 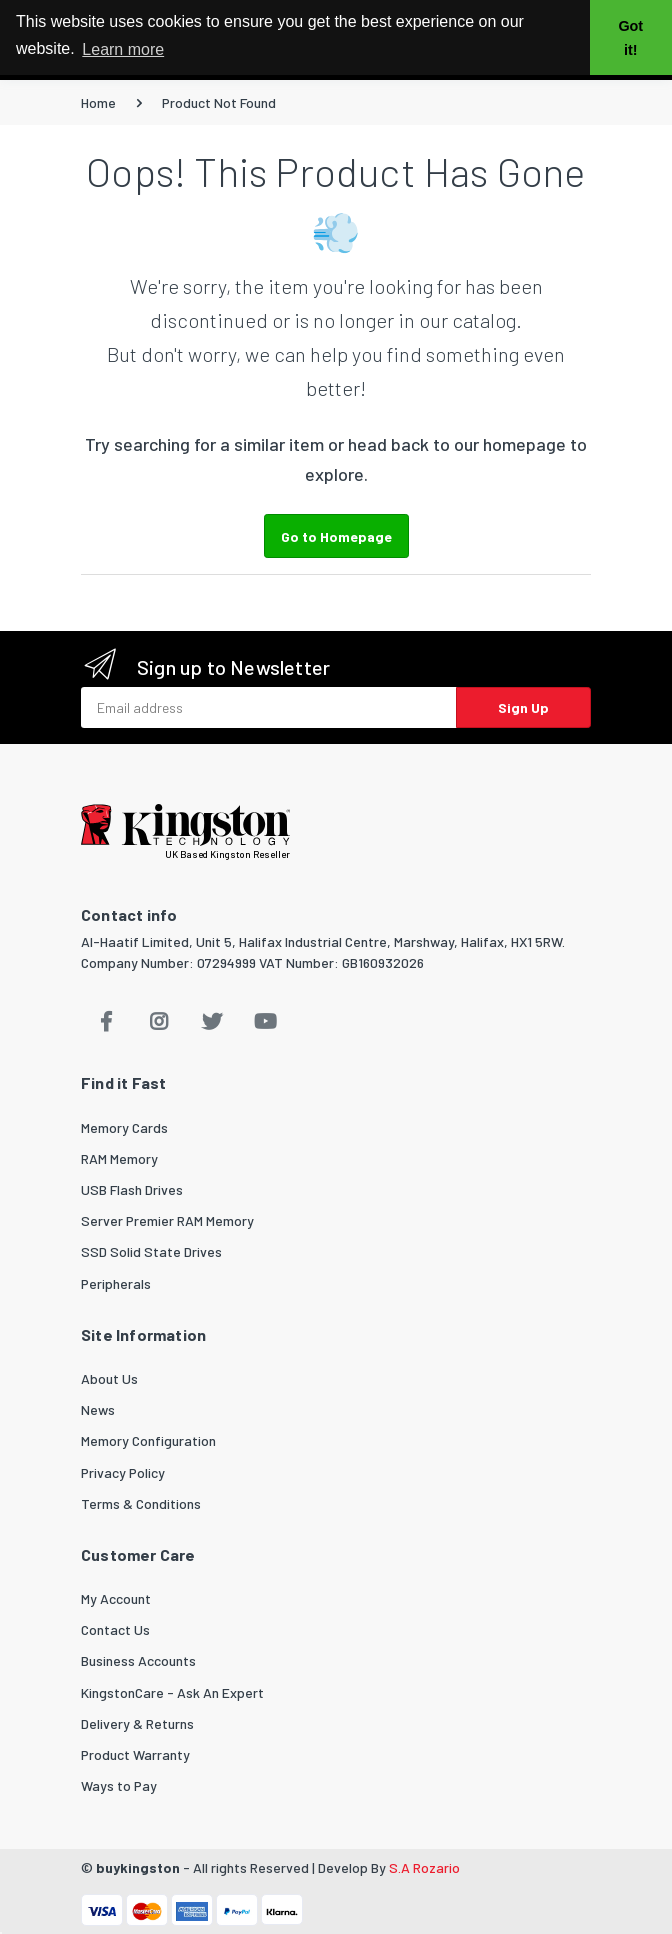 I want to click on Got it! [button], so click(x=630, y=38).